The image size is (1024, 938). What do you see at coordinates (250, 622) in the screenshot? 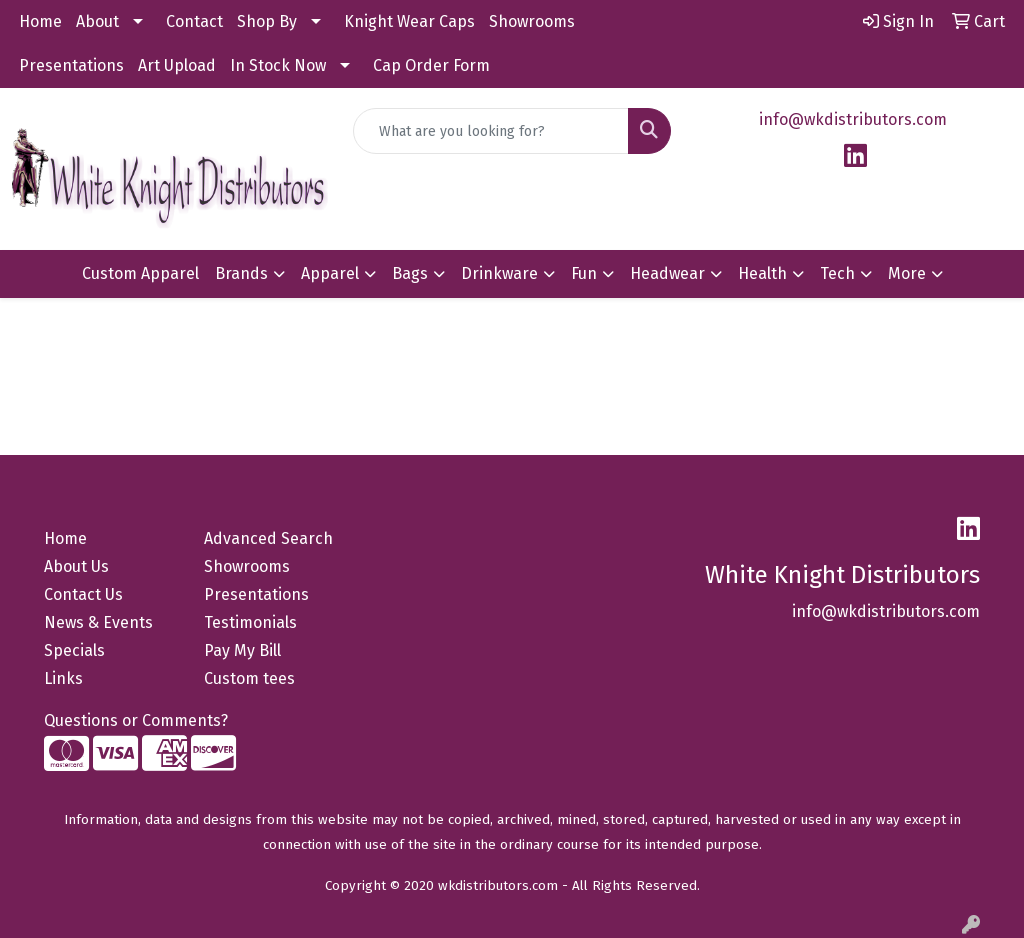
I see `Testimonials` at bounding box center [250, 622].